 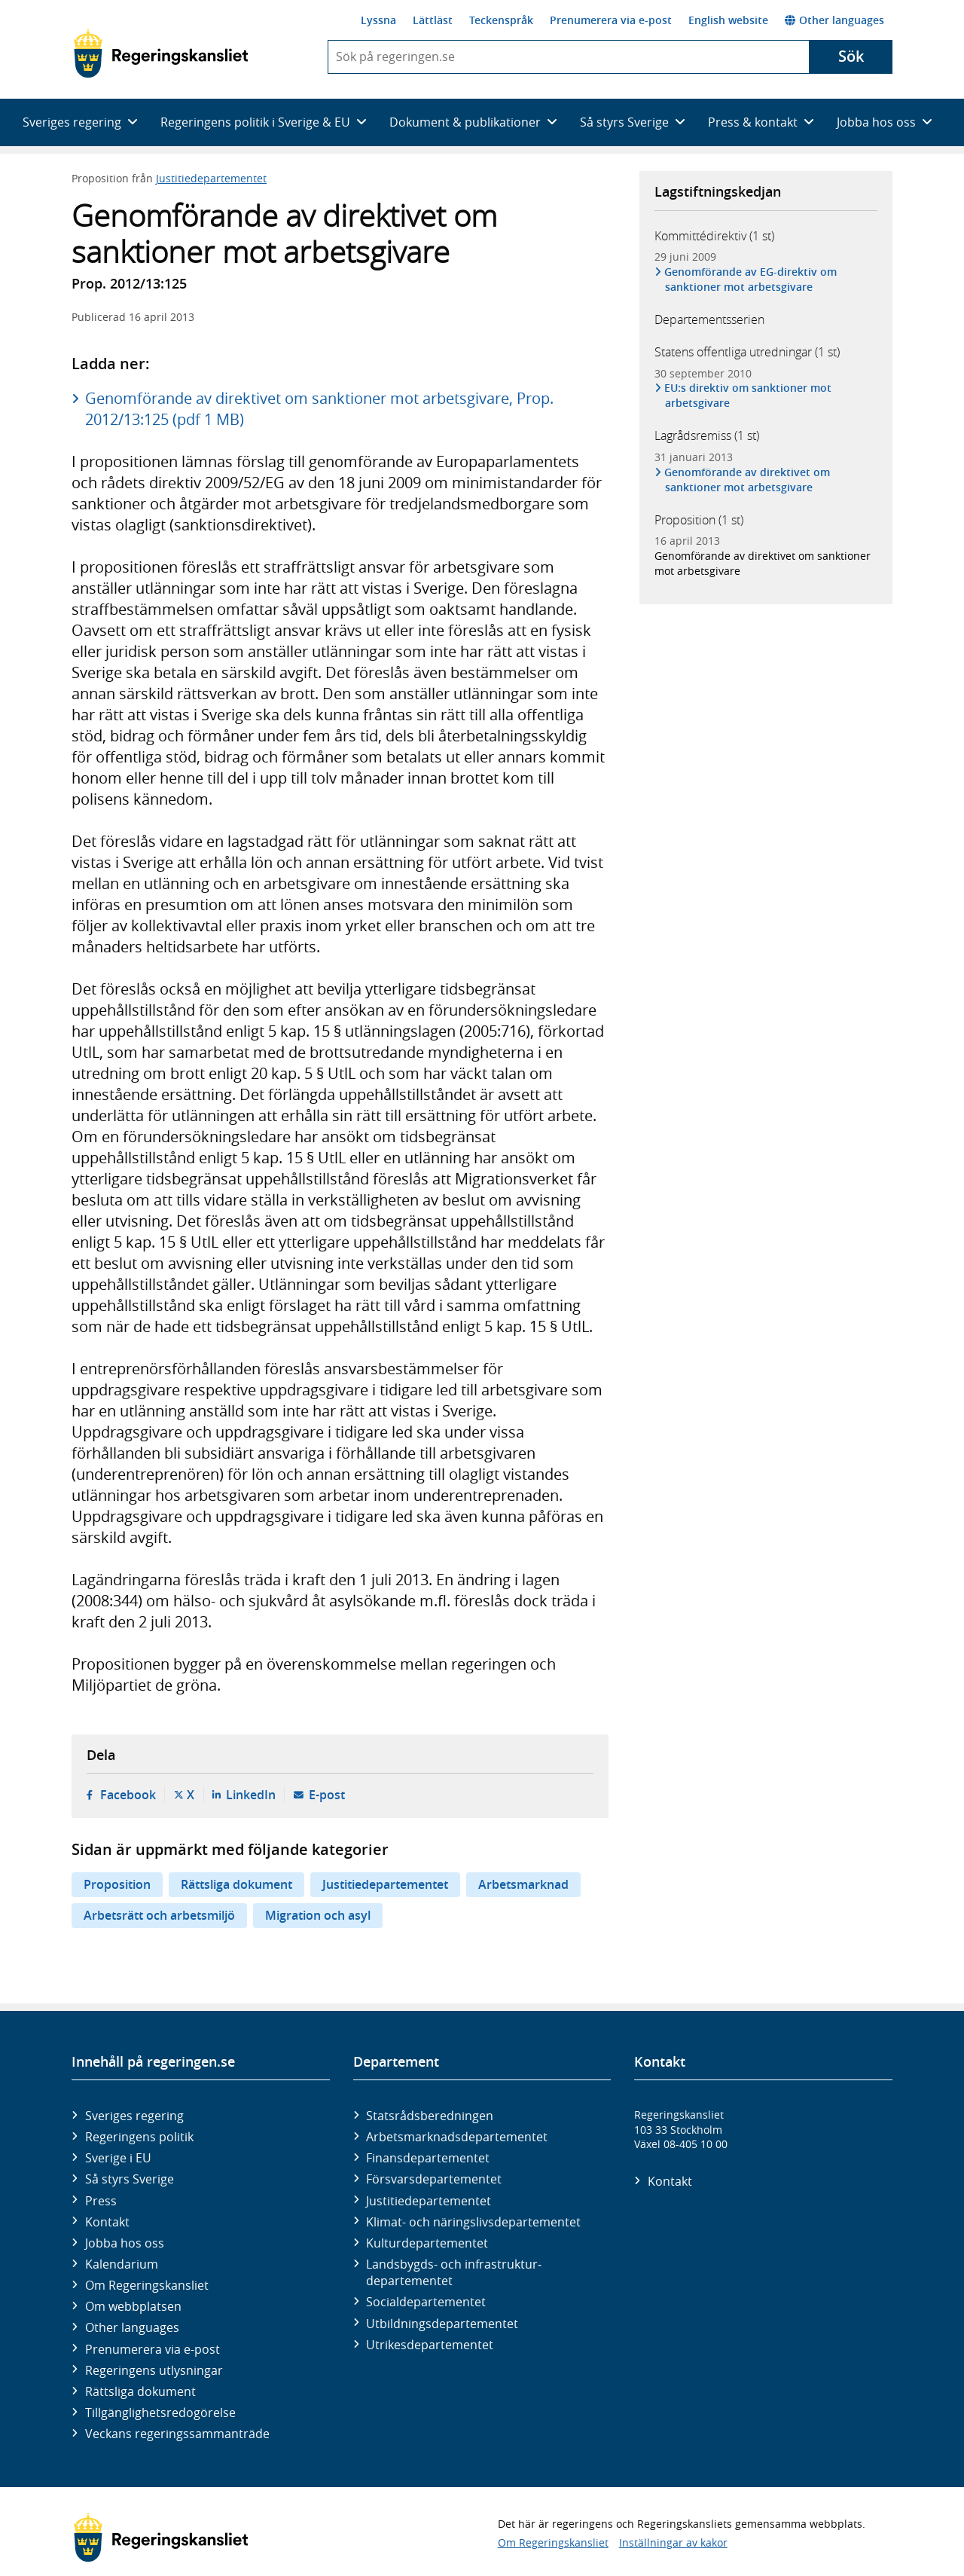 I want to click on Arbetsmarknads­departementet, so click(x=457, y=2136).